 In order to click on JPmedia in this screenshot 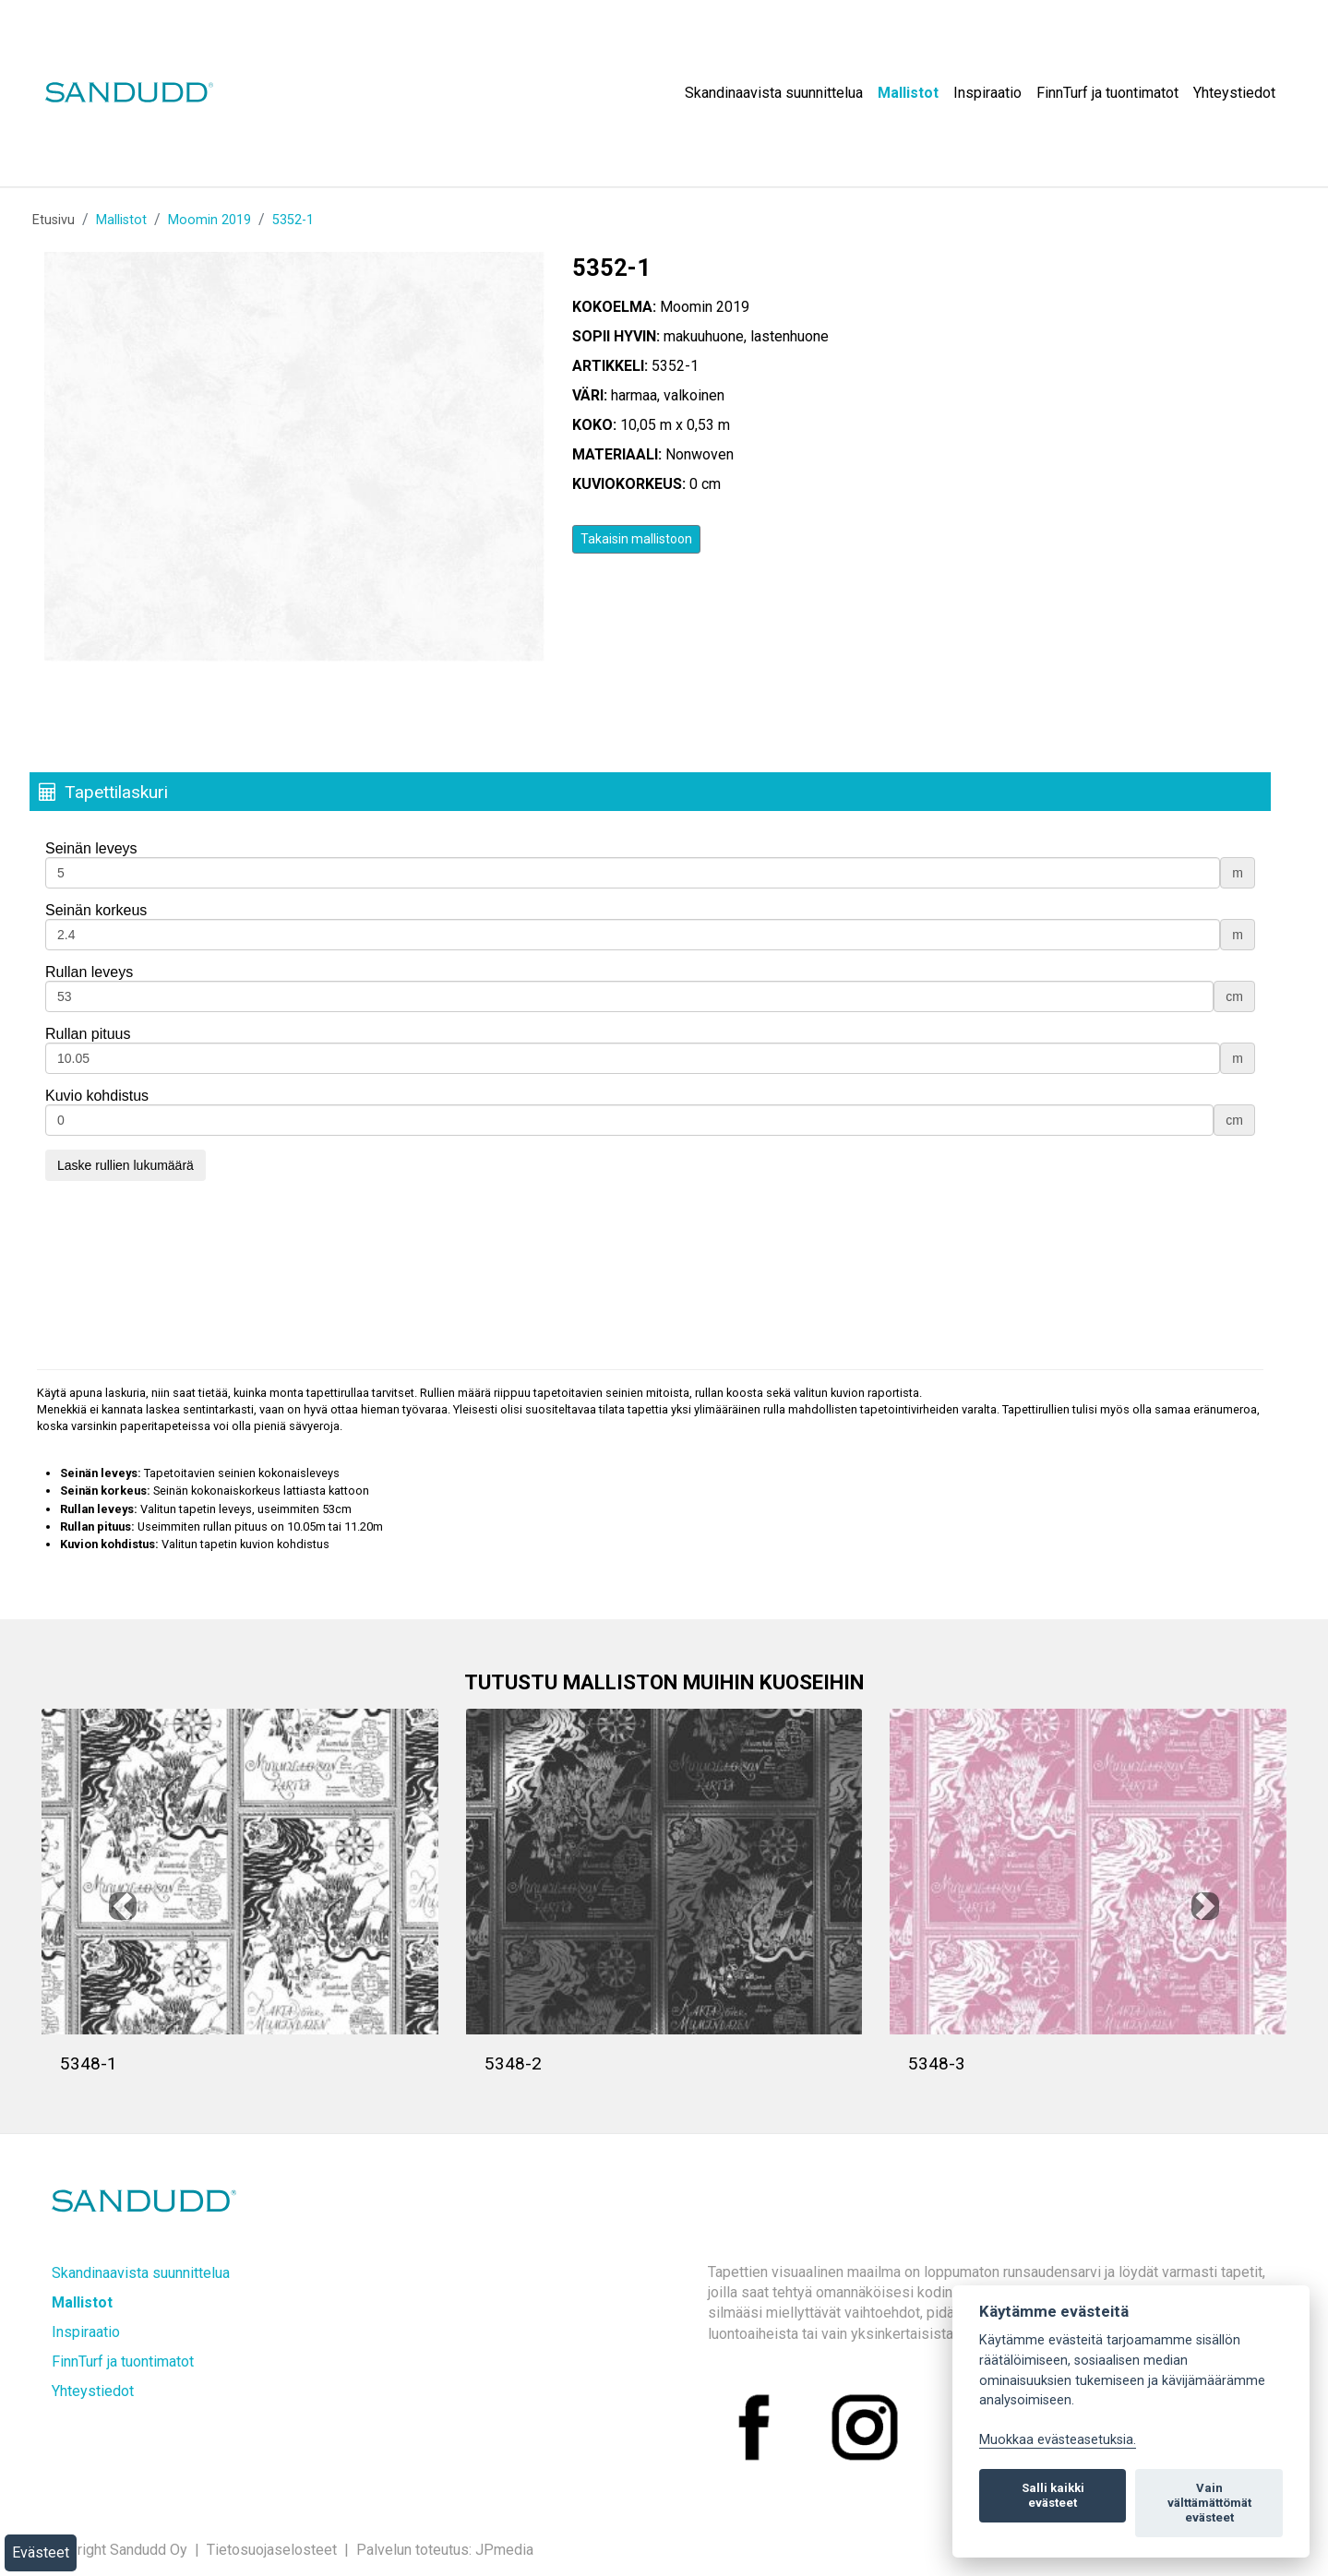, I will do `click(504, 2549)`.